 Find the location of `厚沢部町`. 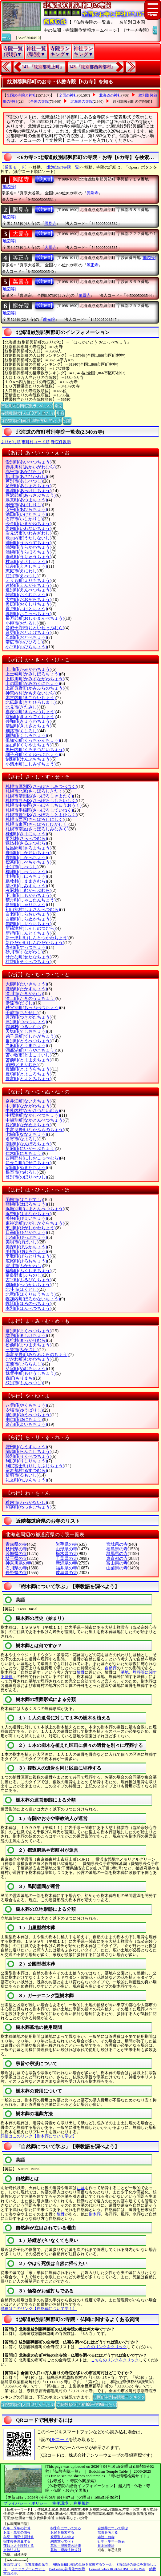

厚沢部町 is located at coordinates (31, 495).